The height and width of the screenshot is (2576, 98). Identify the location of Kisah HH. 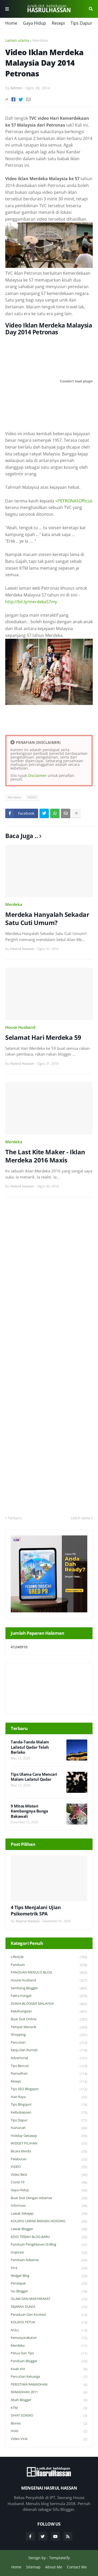
(49, 2369).